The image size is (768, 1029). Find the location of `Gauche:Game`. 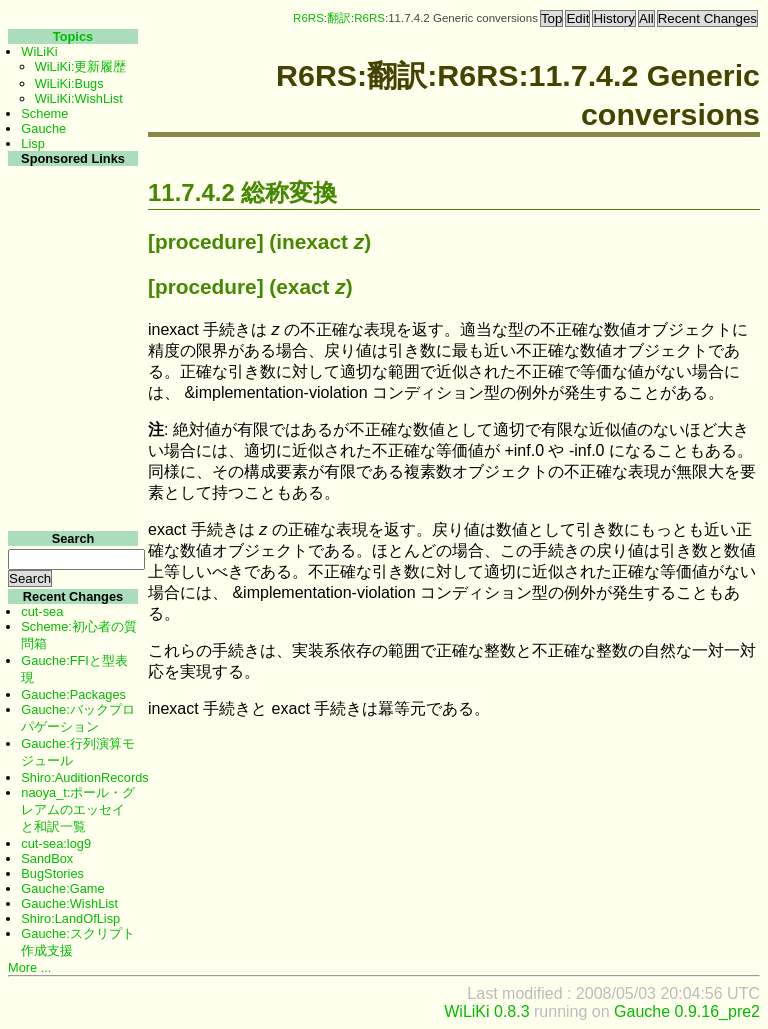

Gauche:Game is located at coordinates (62, 888).